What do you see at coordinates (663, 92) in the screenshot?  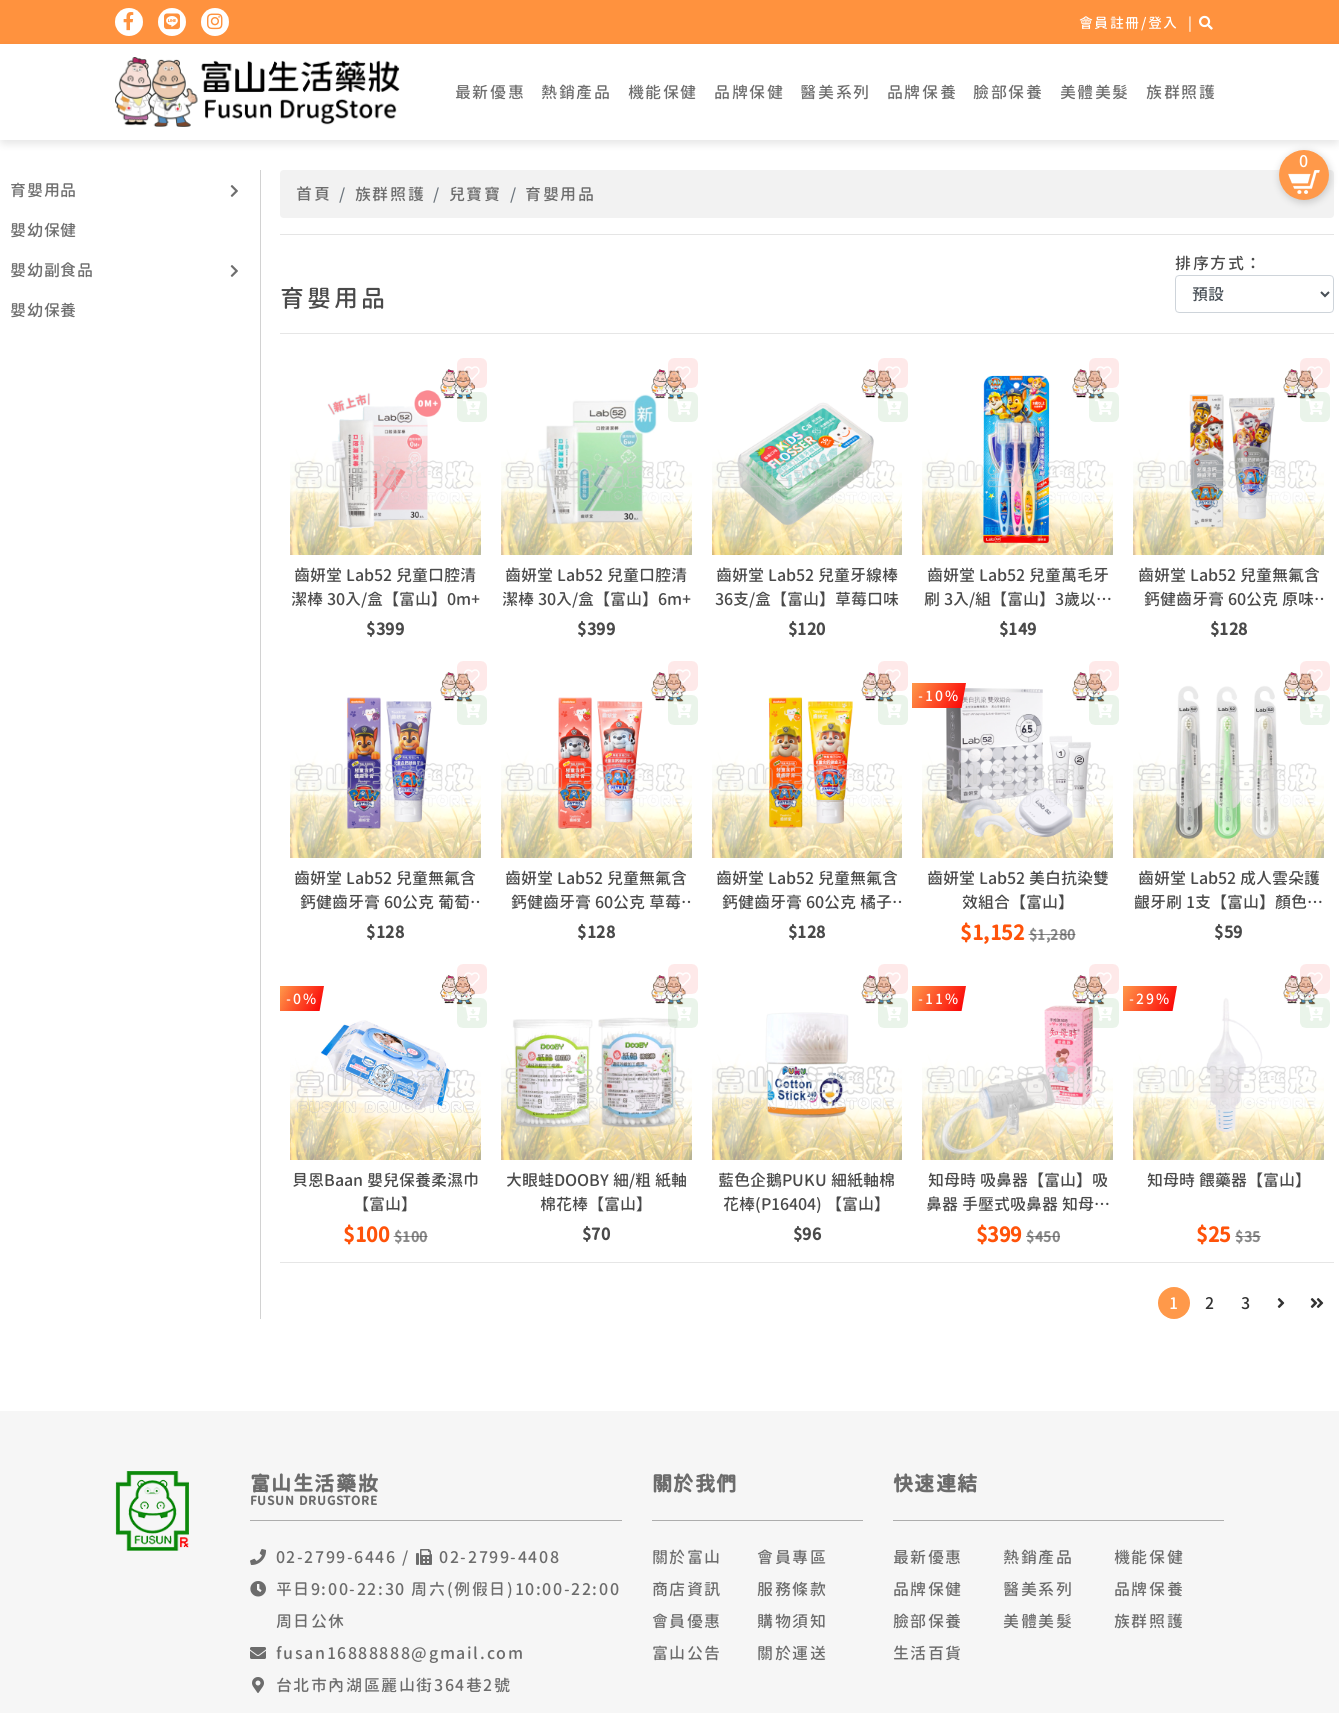 I see `機能保健` at bounding box center [663, 92].